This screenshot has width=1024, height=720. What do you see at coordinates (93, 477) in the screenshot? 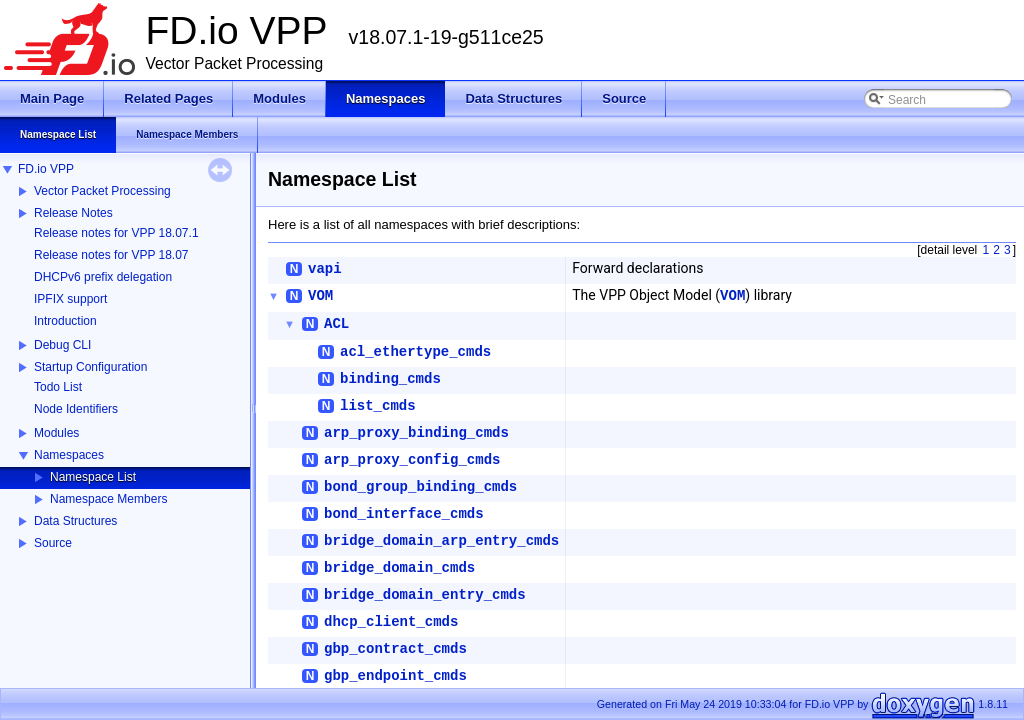
I see `Namespace List` at bounding box center [93, 477].